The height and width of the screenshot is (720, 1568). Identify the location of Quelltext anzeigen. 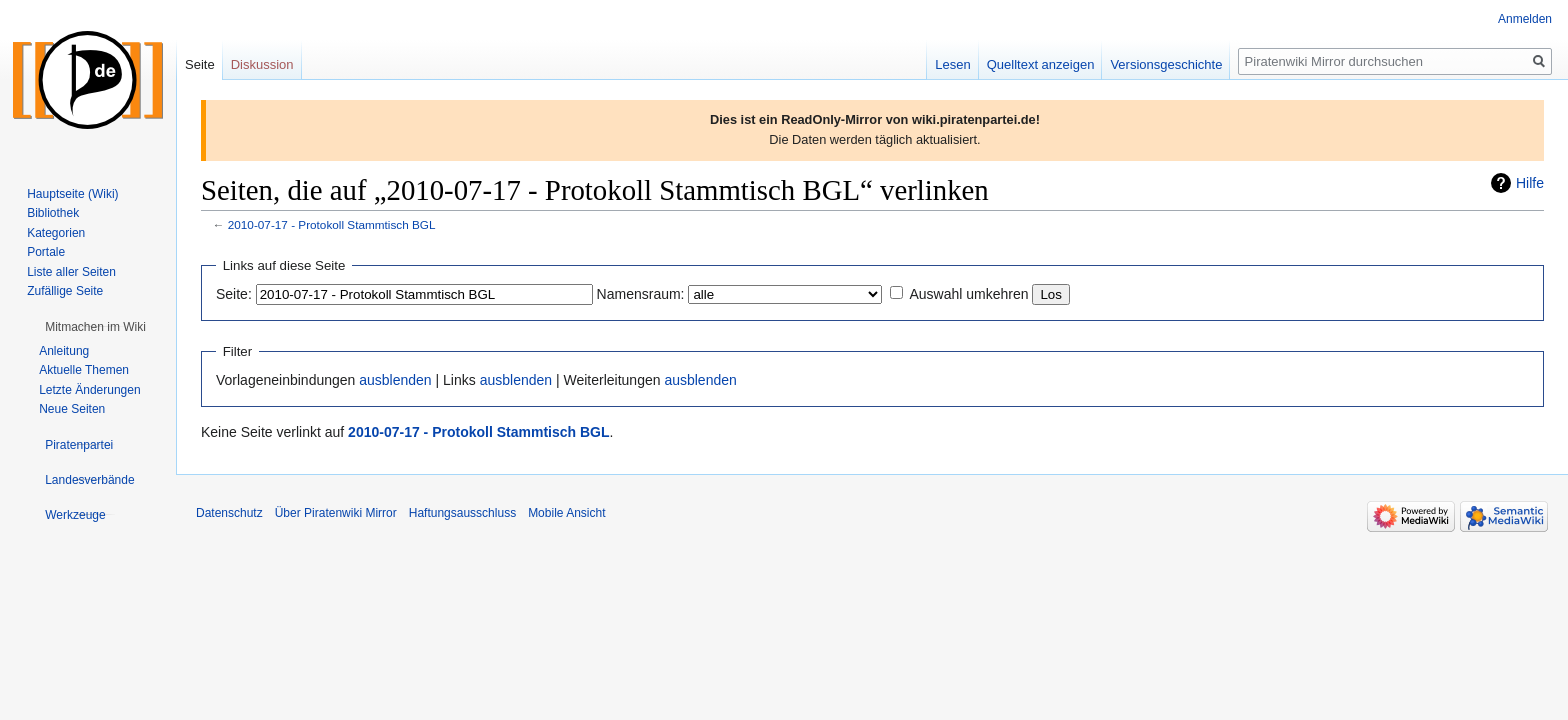
(1041, 64).